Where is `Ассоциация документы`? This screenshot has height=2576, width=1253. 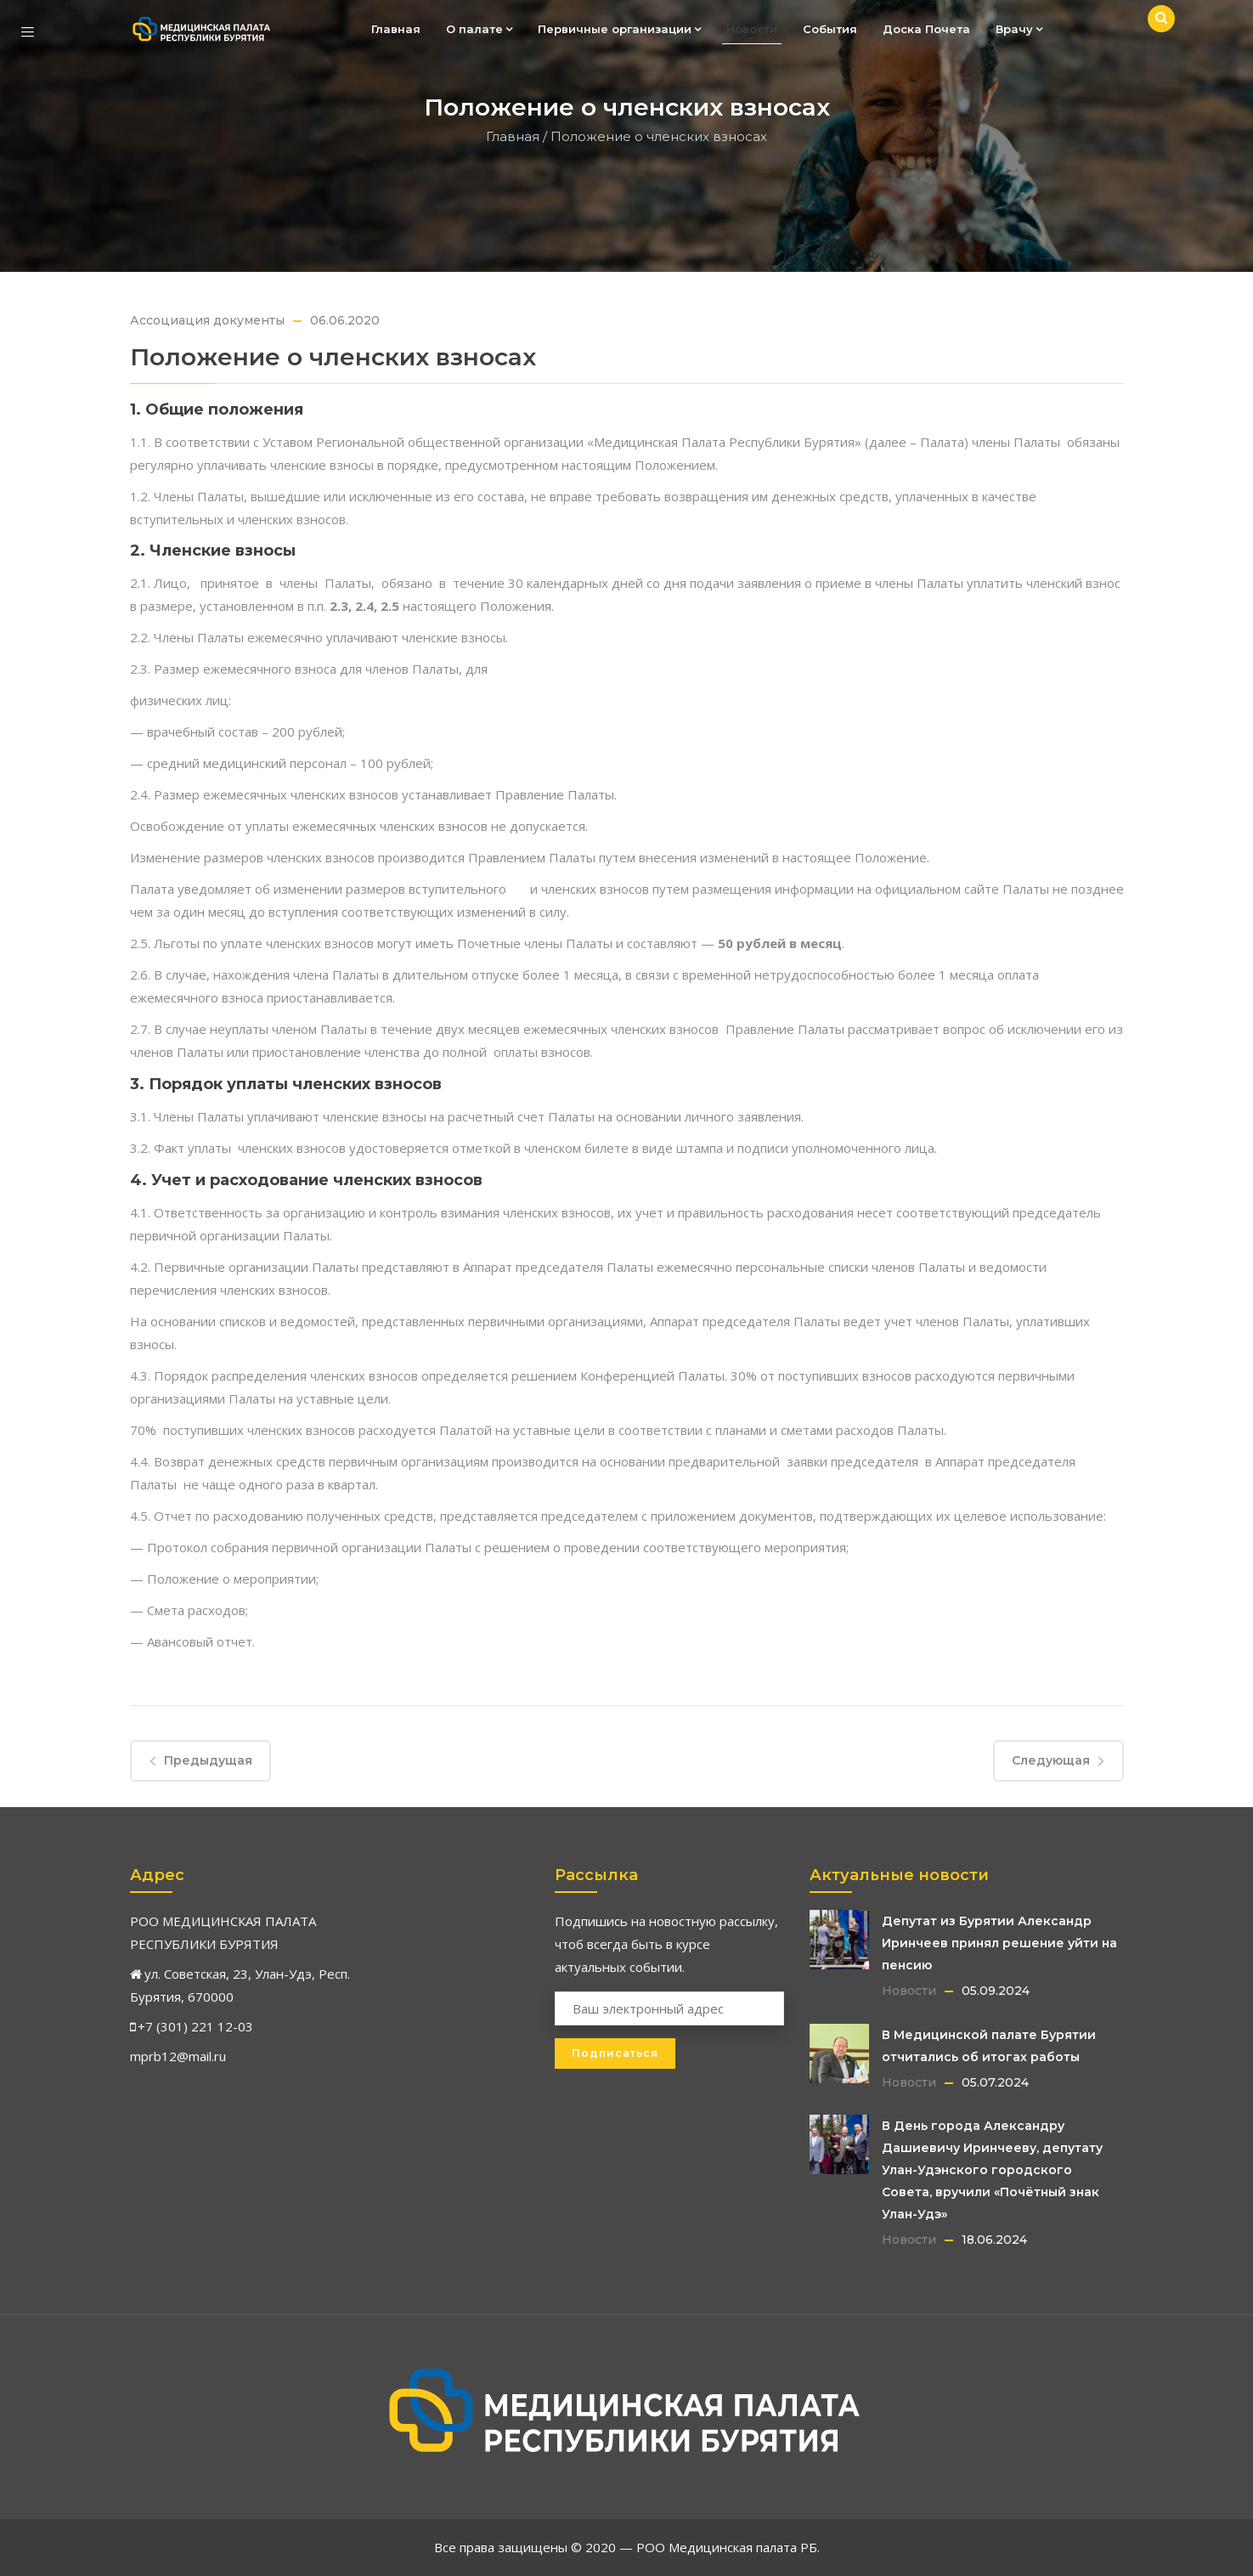
Ассоциация документы is located at coordinates (207, 320).